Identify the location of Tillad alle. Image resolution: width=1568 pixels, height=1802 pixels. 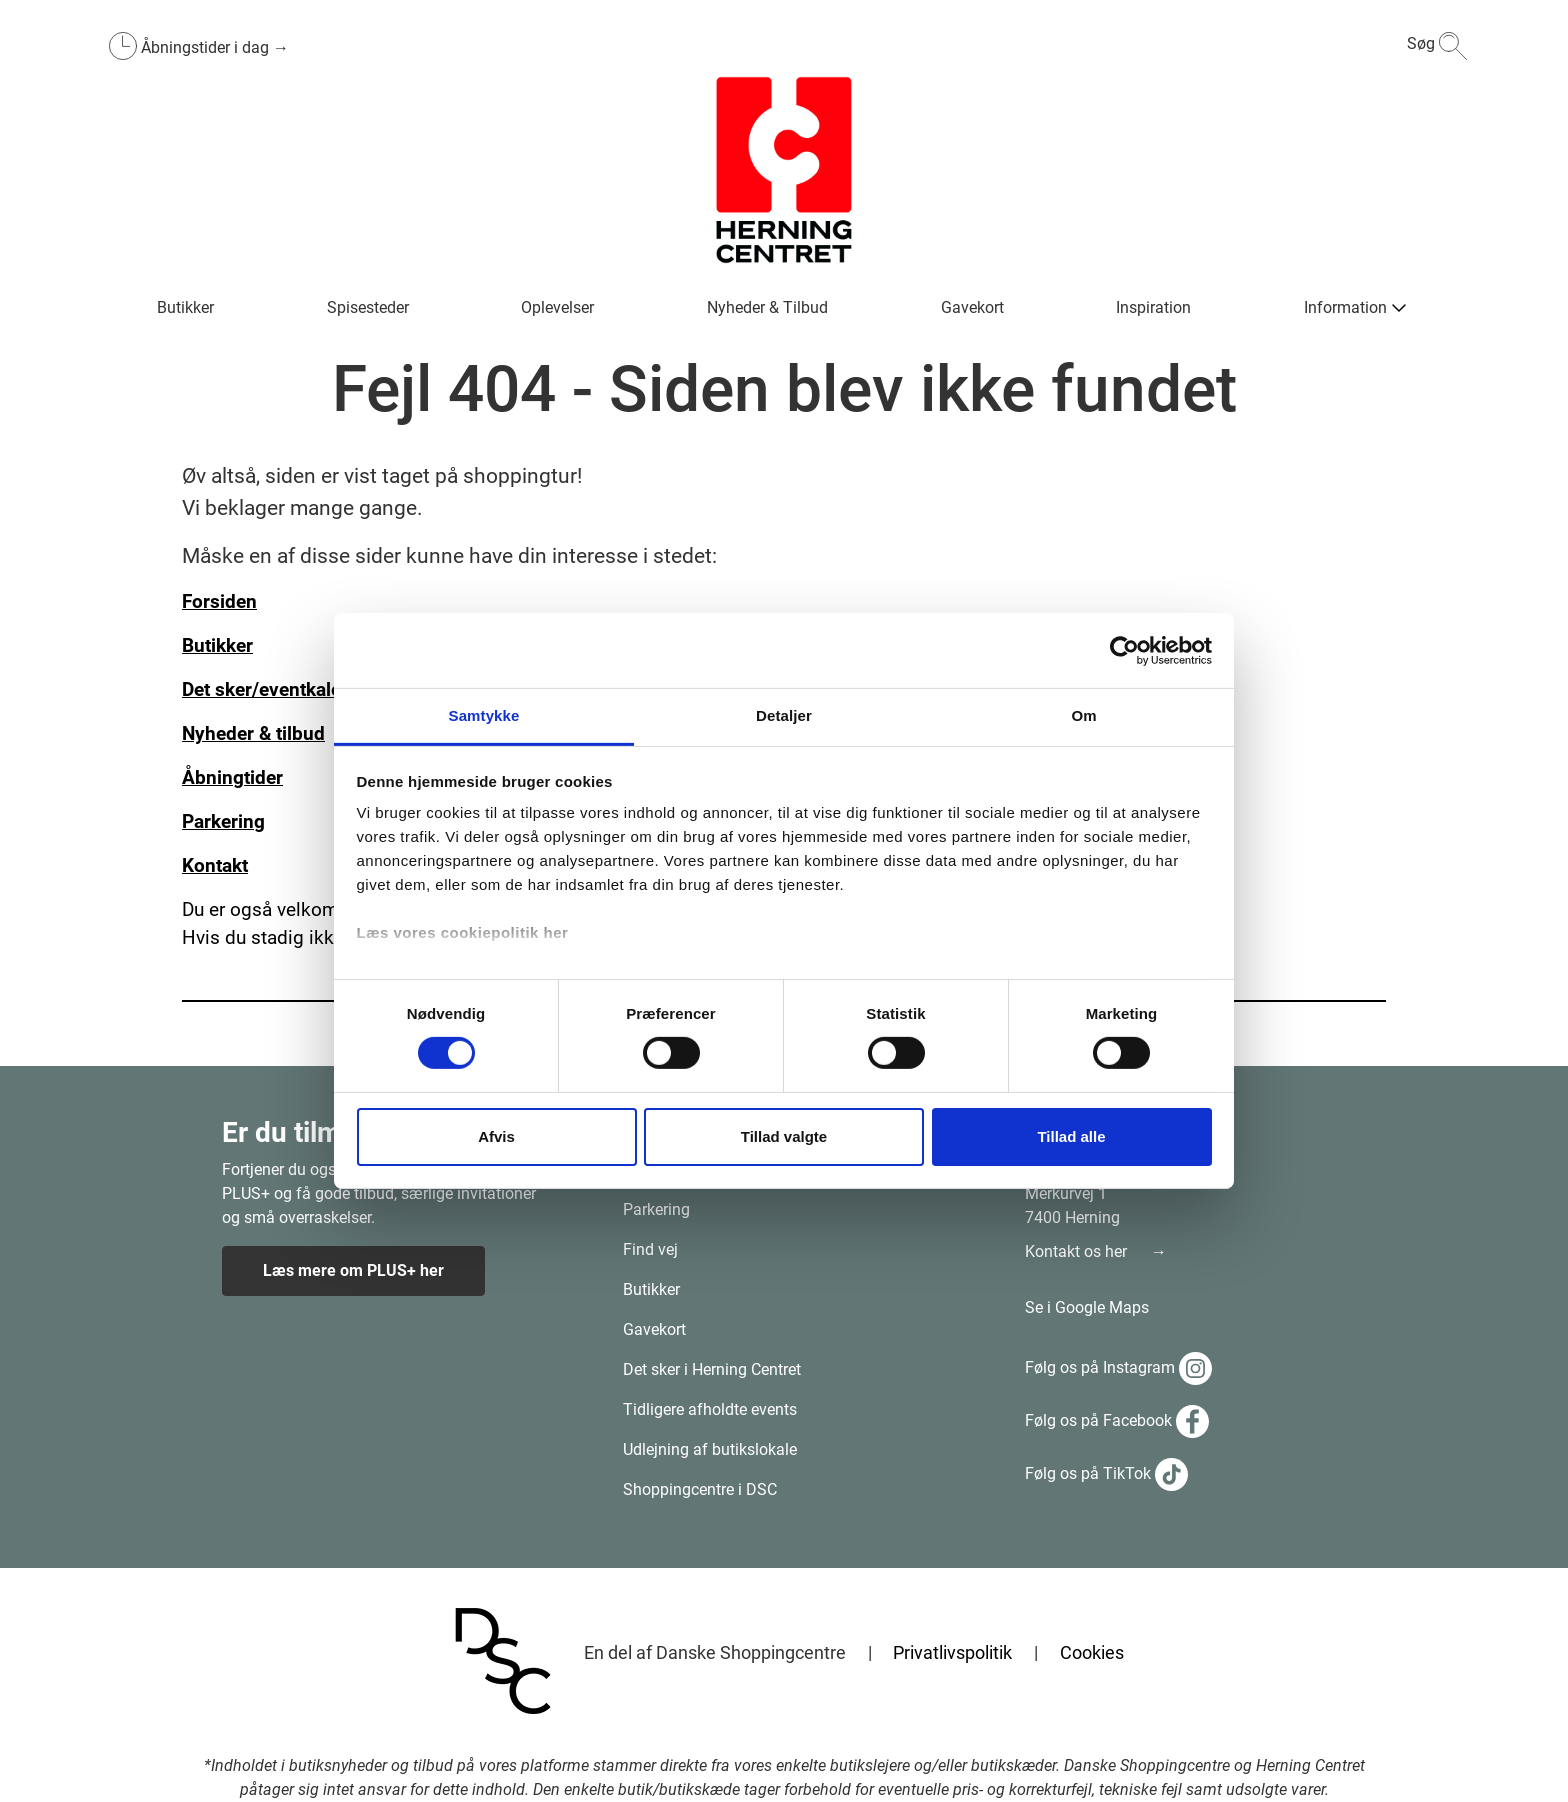
(1071, 1136).